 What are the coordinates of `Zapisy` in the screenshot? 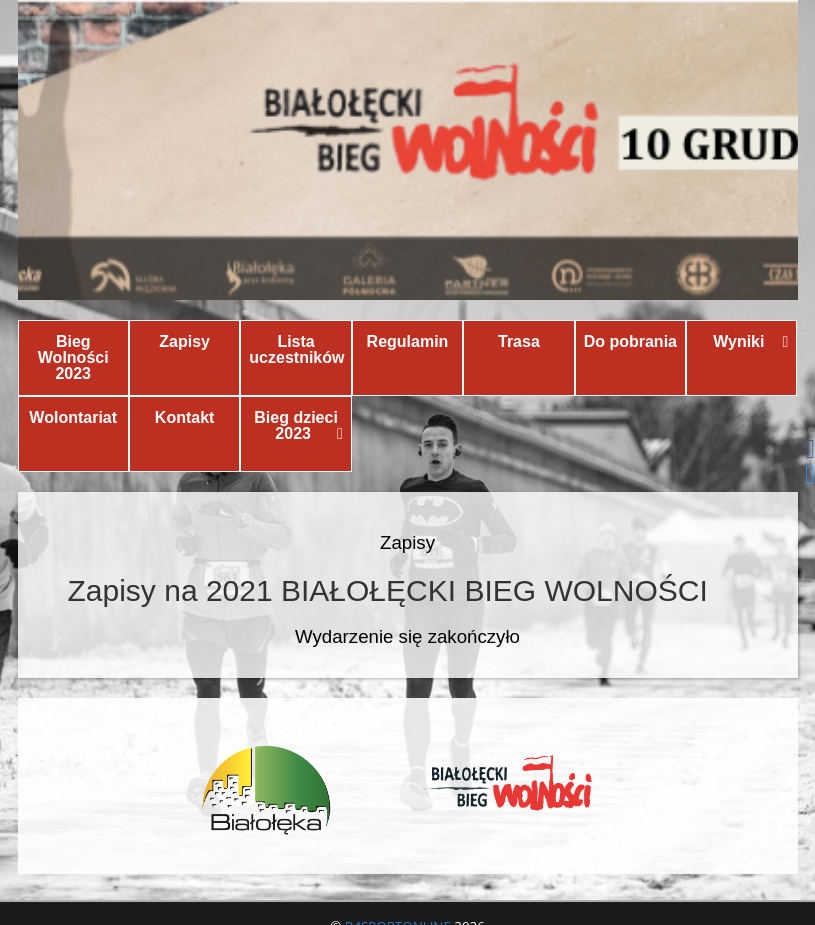 It's located at (184, 341).